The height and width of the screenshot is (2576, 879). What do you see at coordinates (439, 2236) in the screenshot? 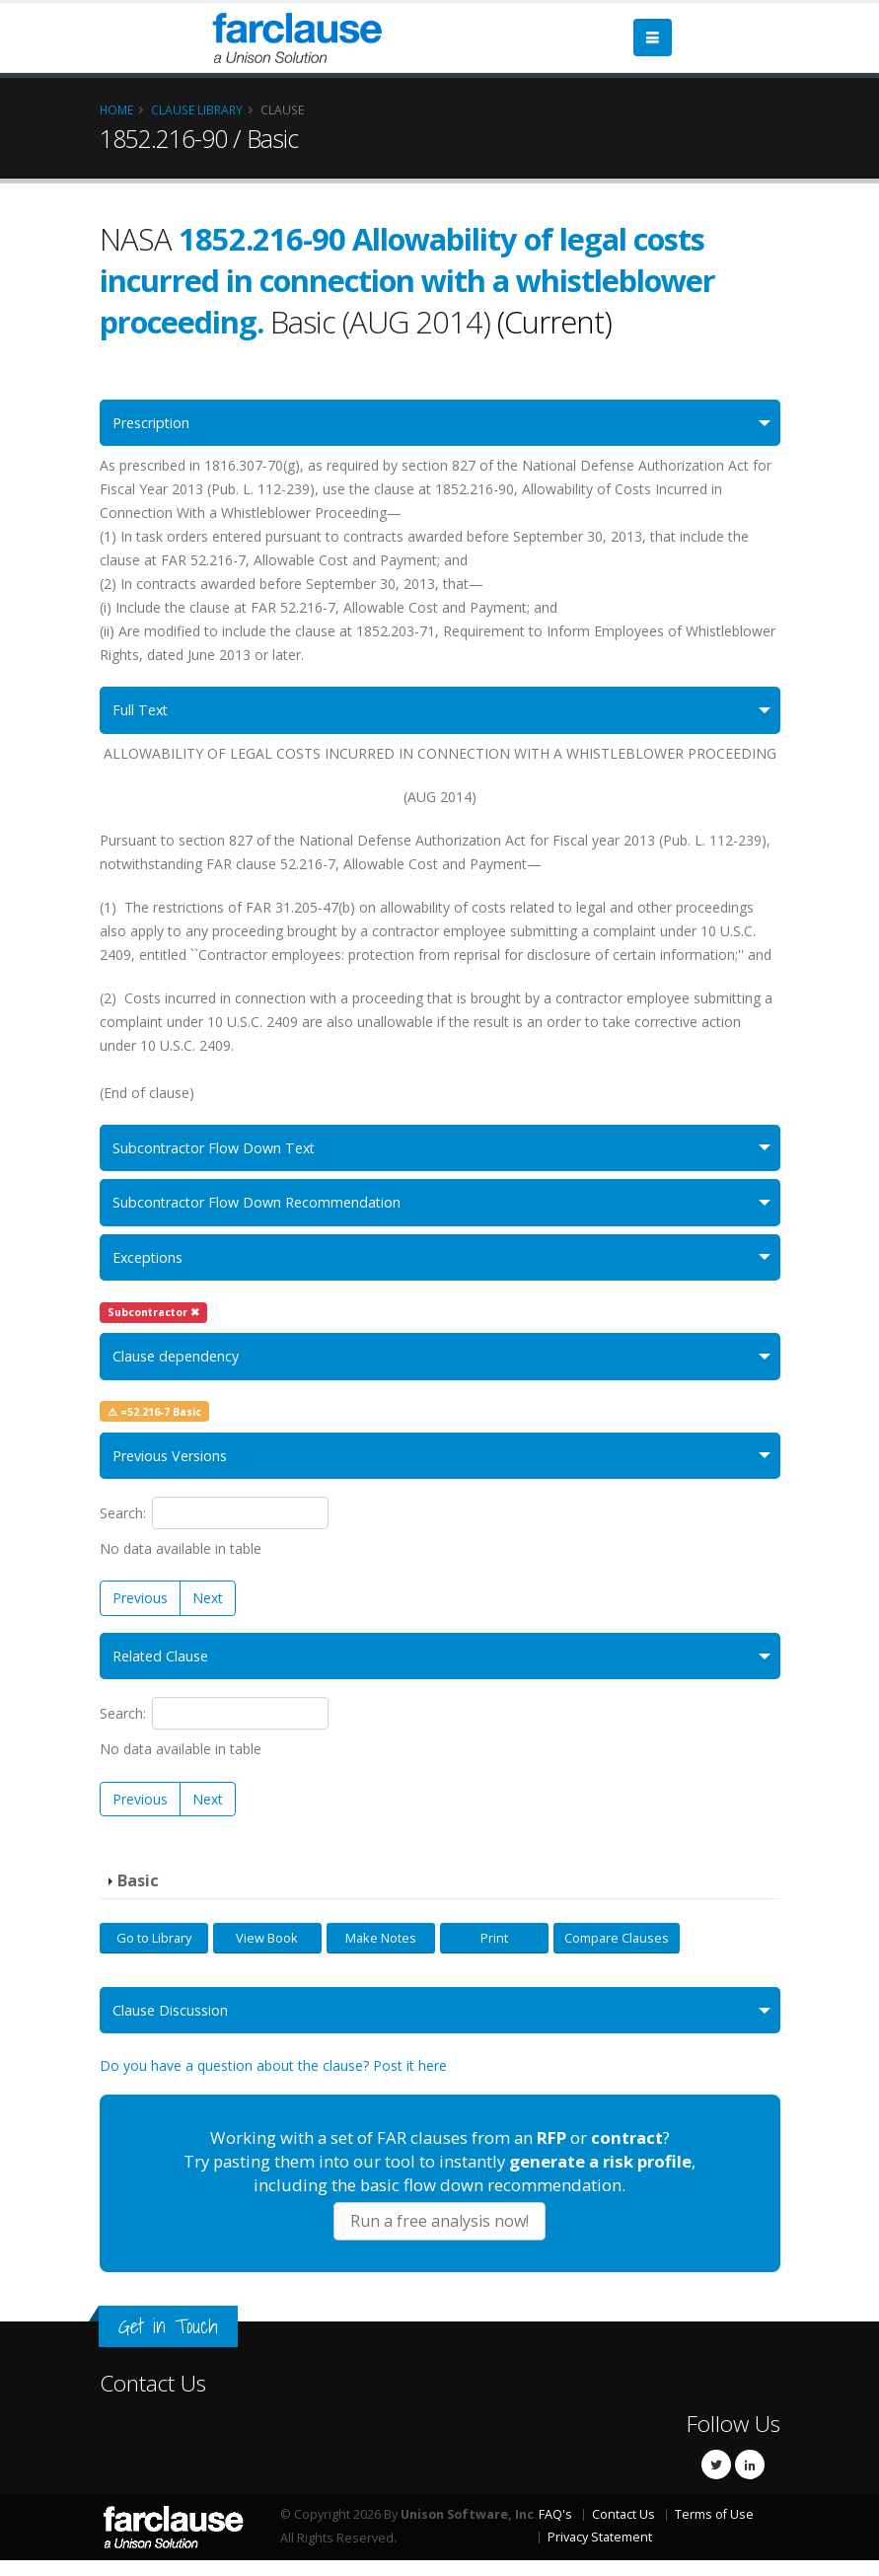
I see `Run a free analysis now!` at bounding box center [439, 2236].